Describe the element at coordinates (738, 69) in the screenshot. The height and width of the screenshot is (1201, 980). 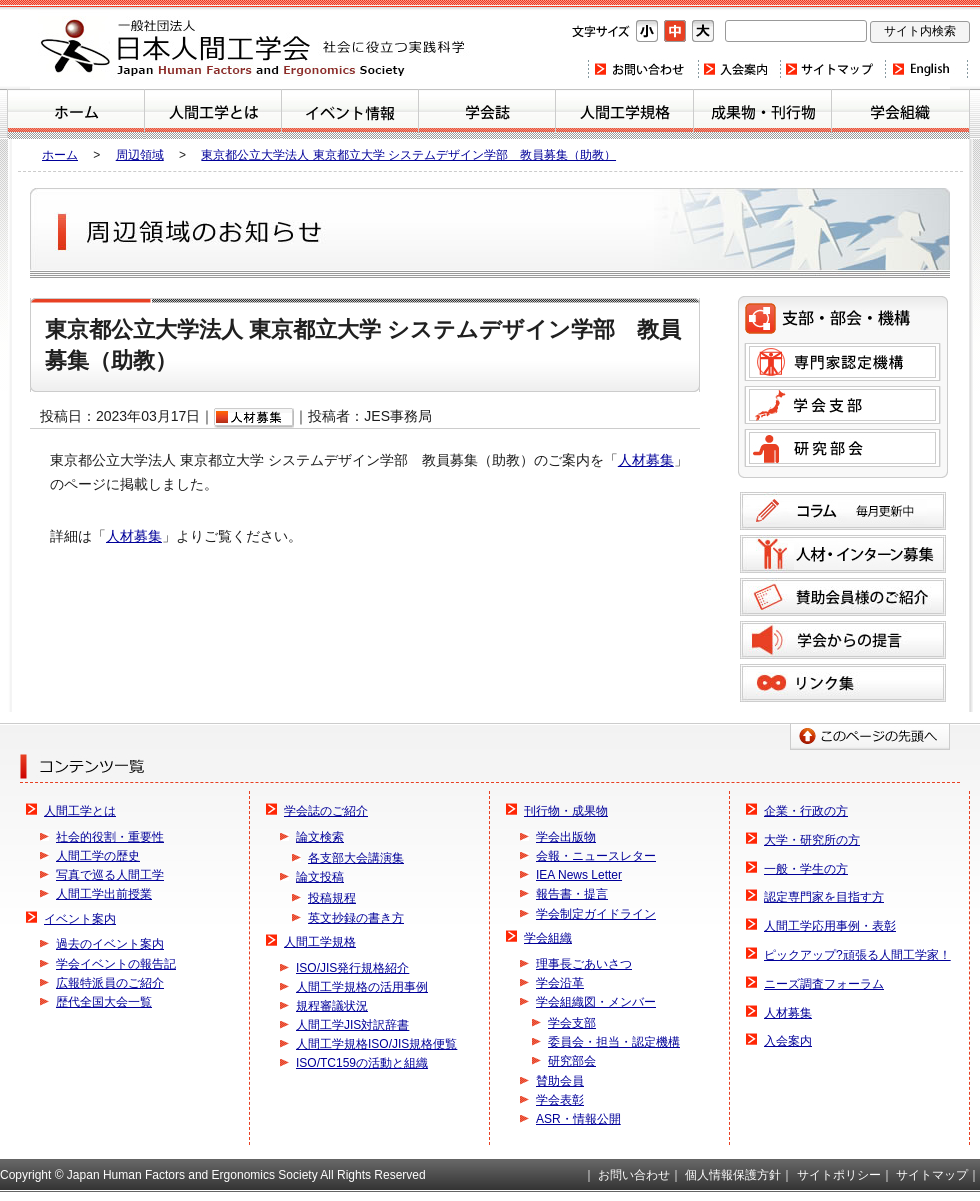
I see `入会案内` at that location.